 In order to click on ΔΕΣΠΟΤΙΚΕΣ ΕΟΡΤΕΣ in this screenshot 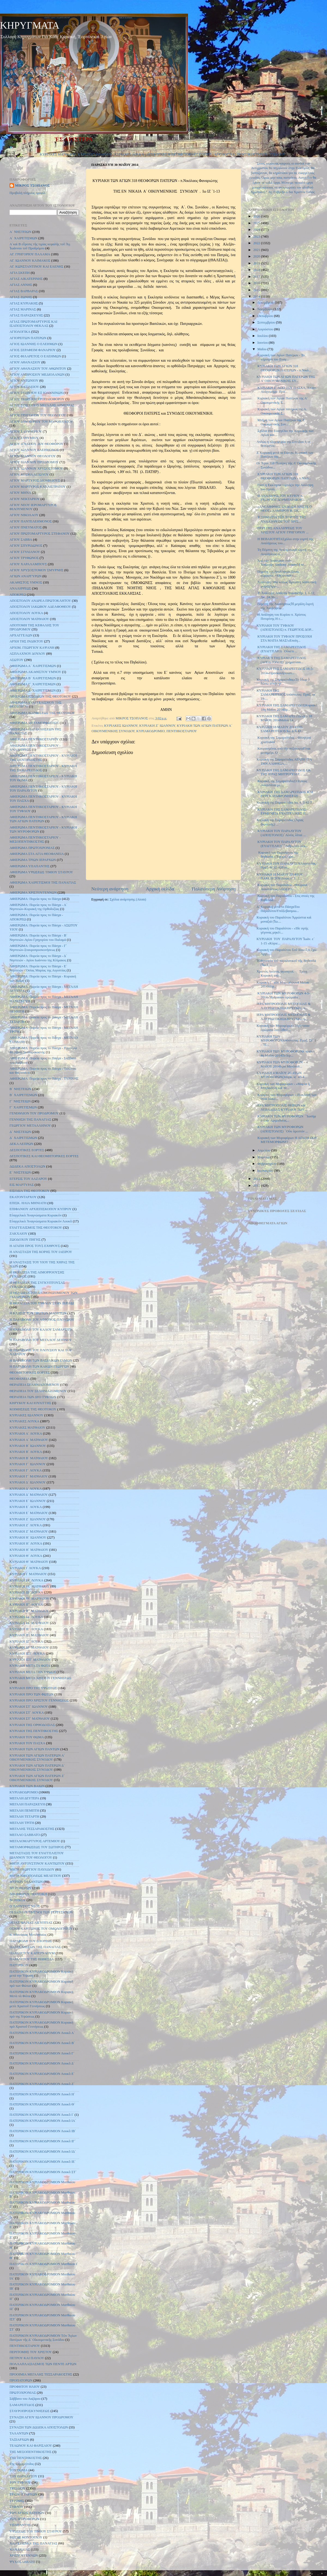, I will do `click(27, 1150)`.